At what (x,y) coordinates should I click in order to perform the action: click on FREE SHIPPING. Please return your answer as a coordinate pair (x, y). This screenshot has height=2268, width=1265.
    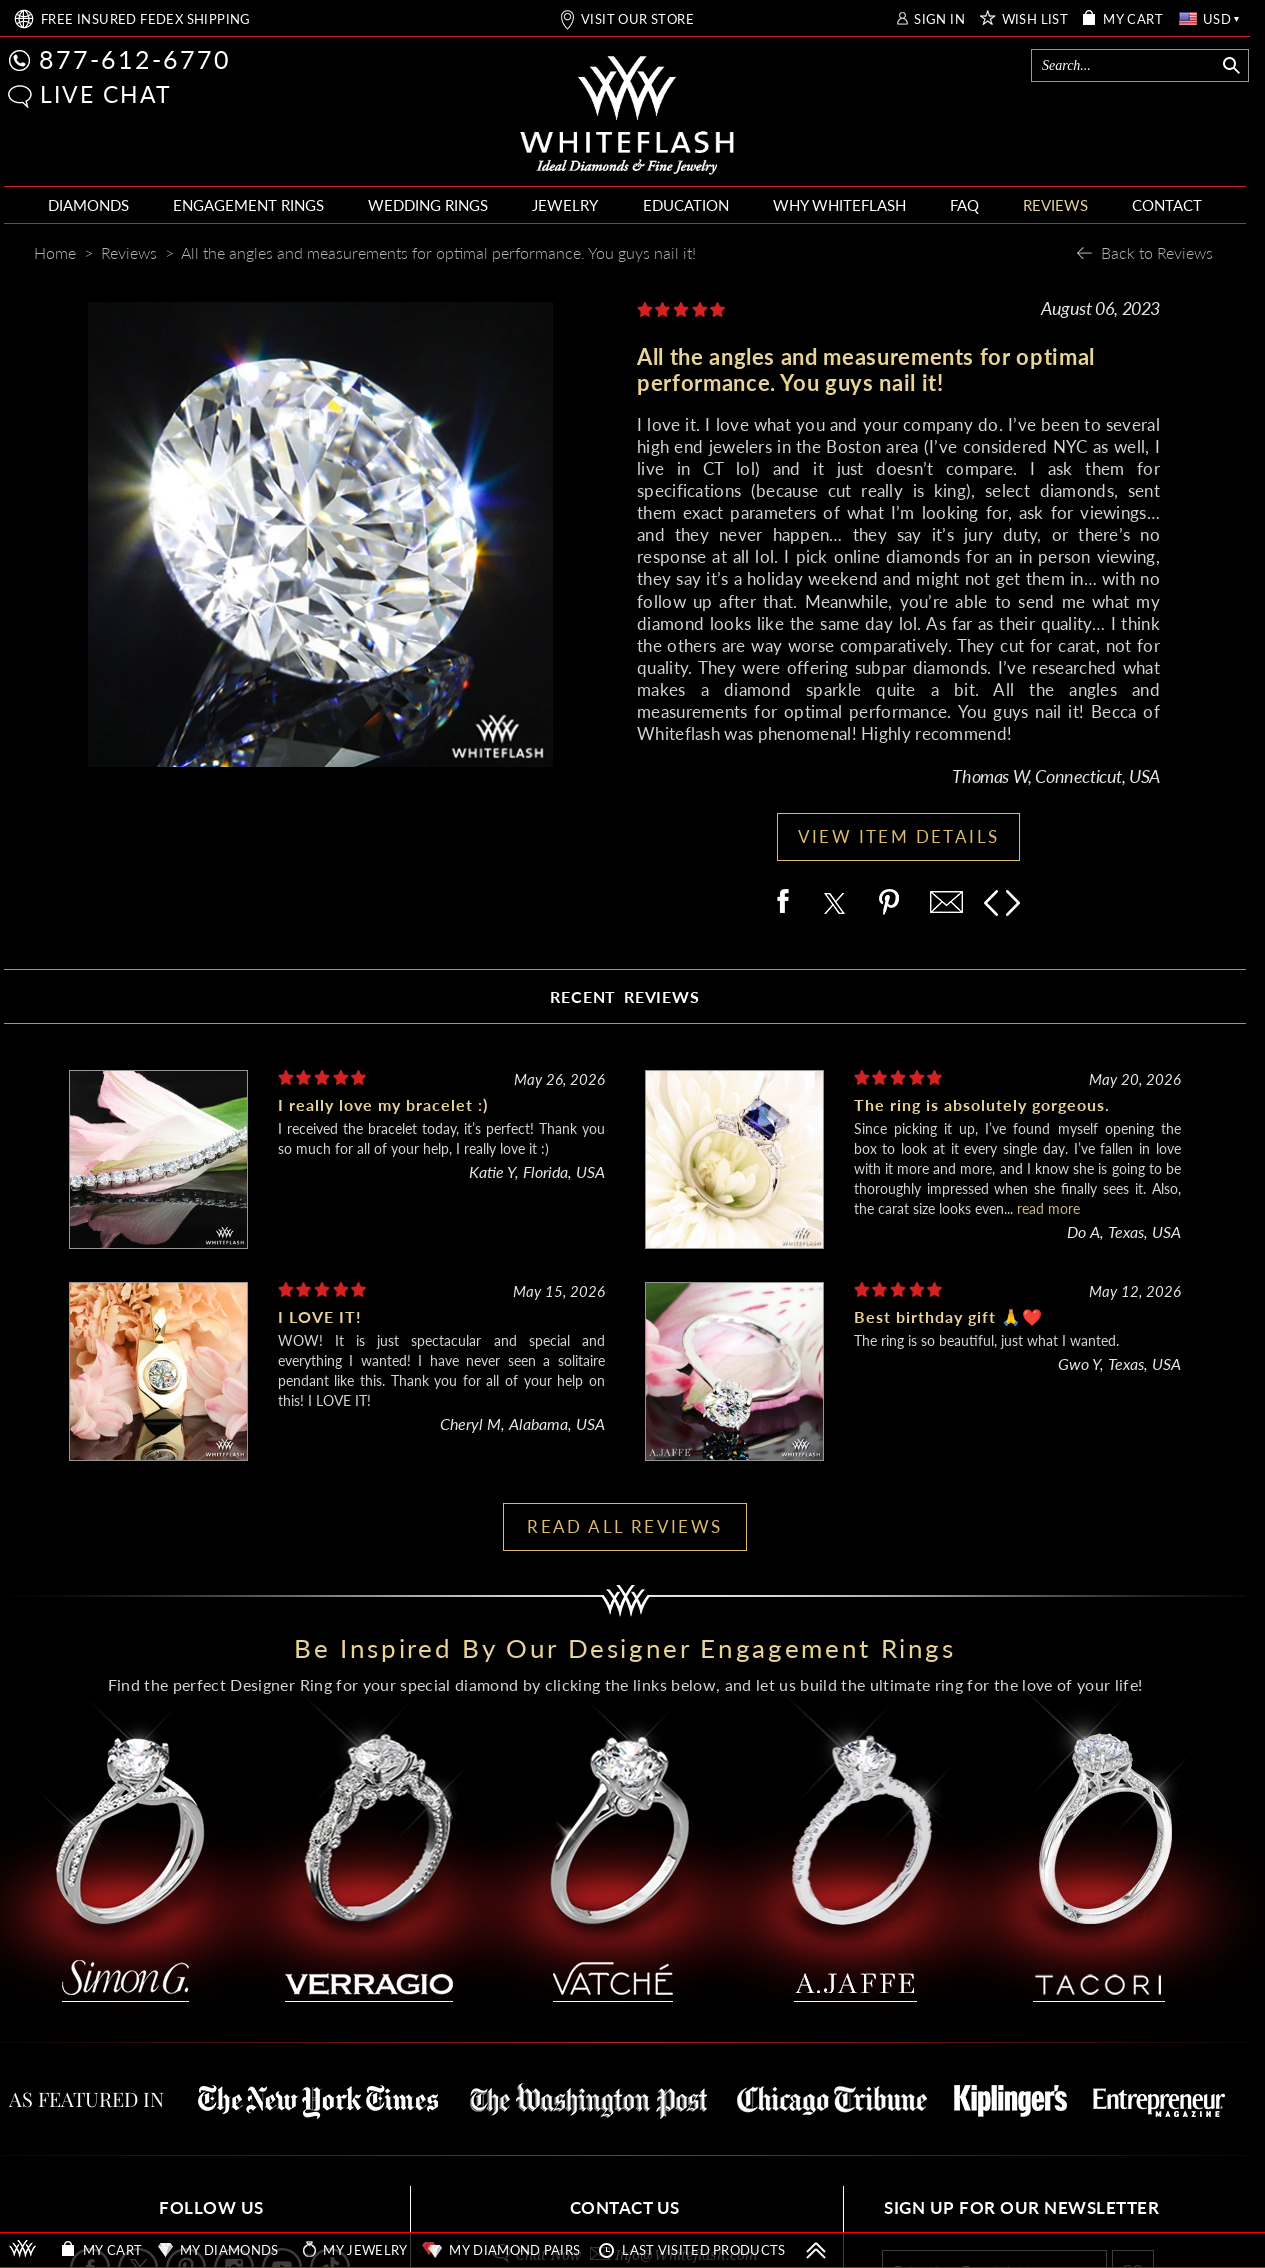
    Looking at the image, I should click on (146, 19).